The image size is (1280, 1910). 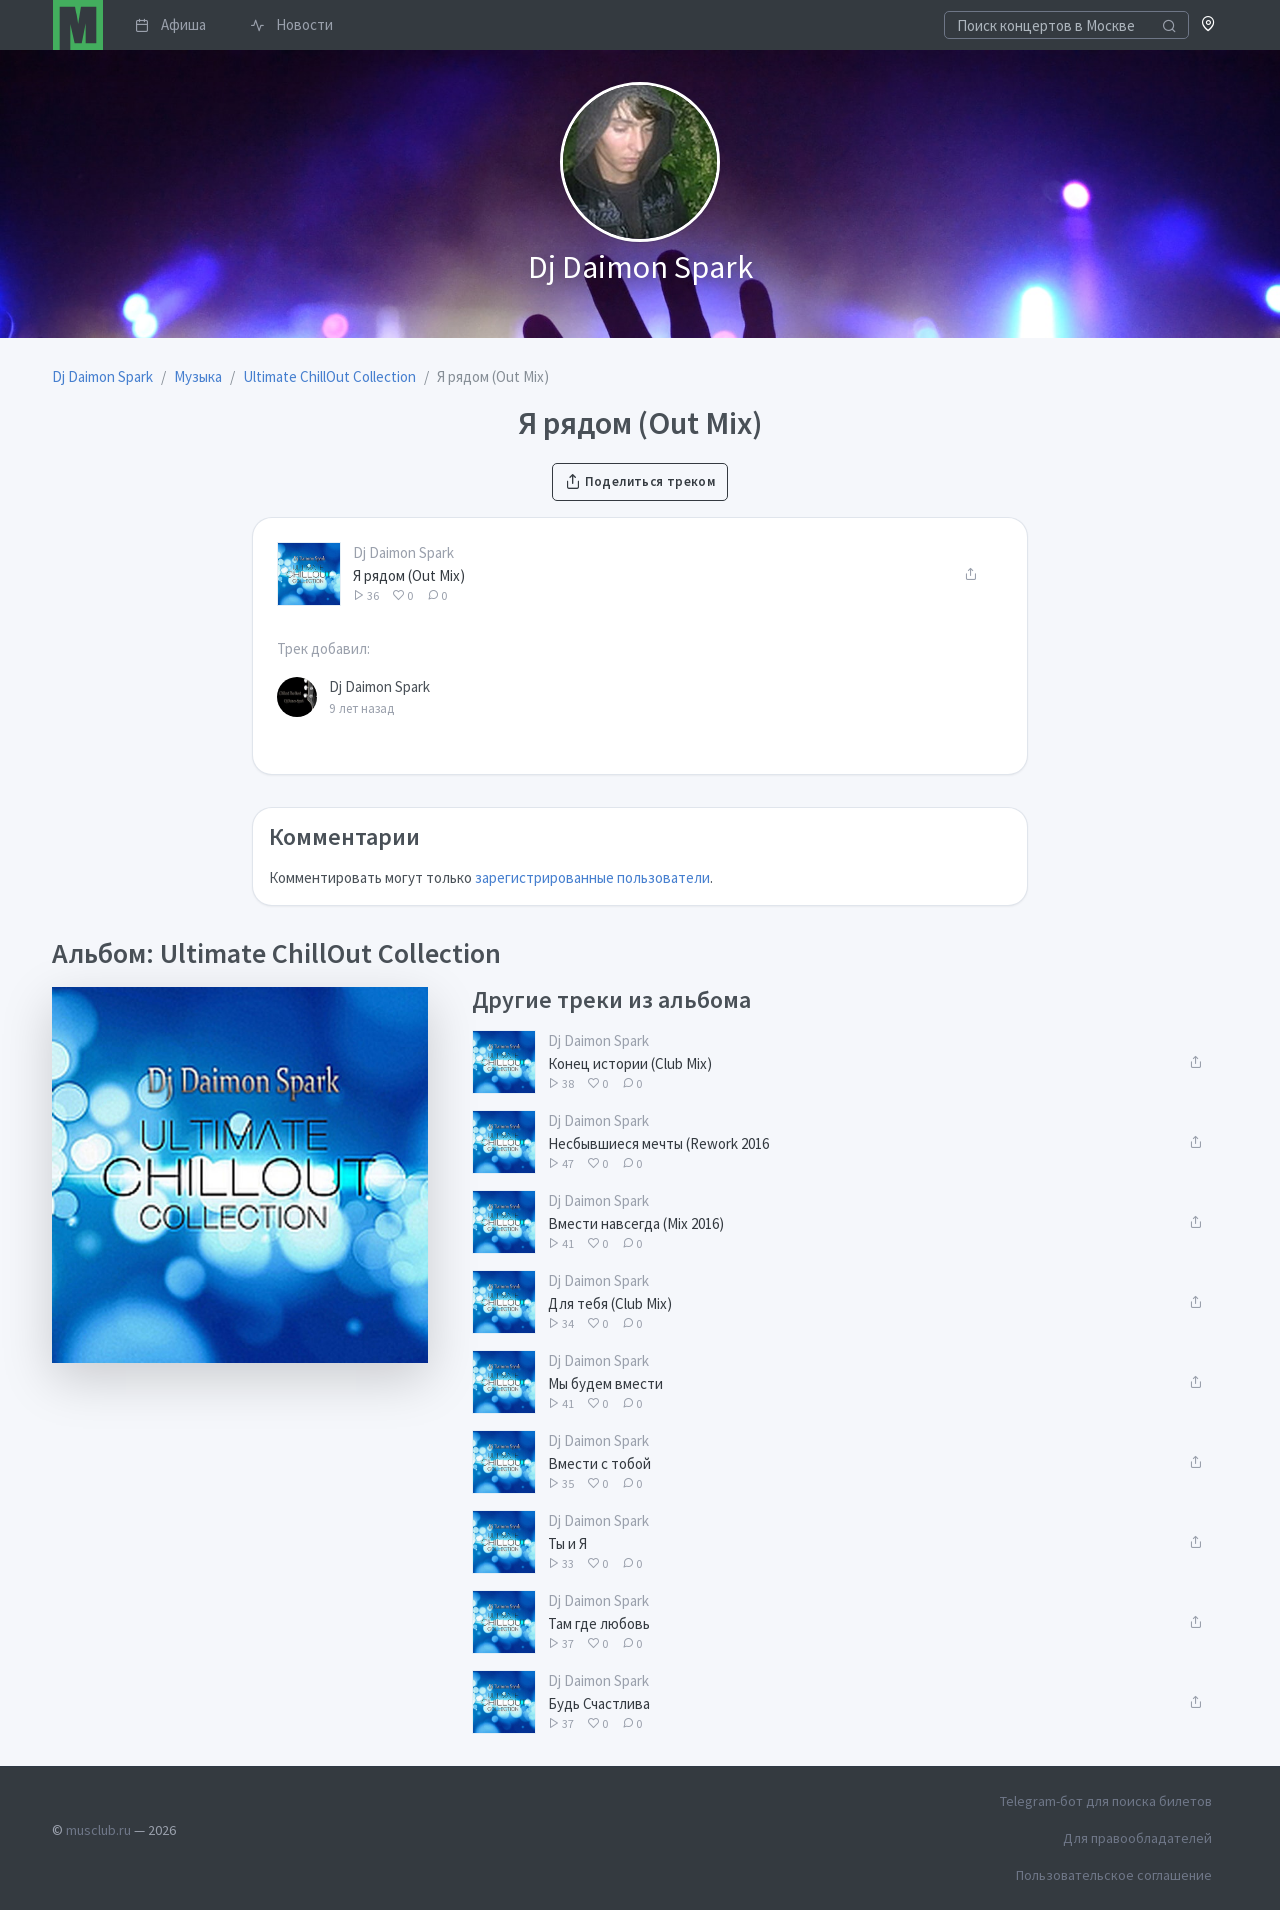 What do you see at coordinates (1208, 25) in the screenshot?
I see `[button]` at bounding box center [1208, 25].